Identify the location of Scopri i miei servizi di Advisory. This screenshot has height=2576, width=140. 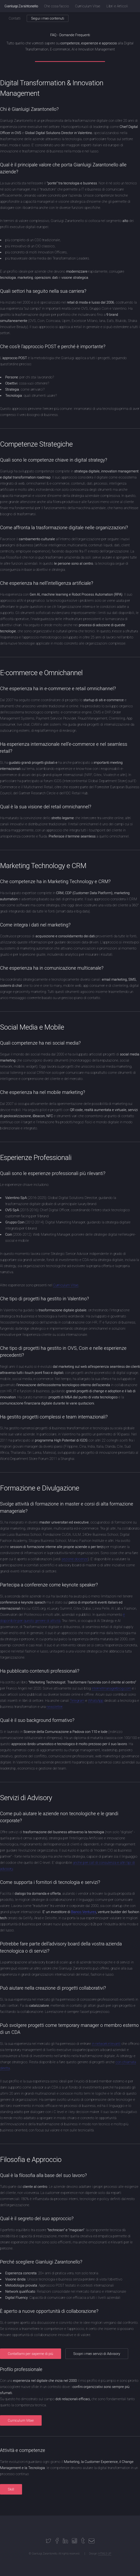
(96, 2354).